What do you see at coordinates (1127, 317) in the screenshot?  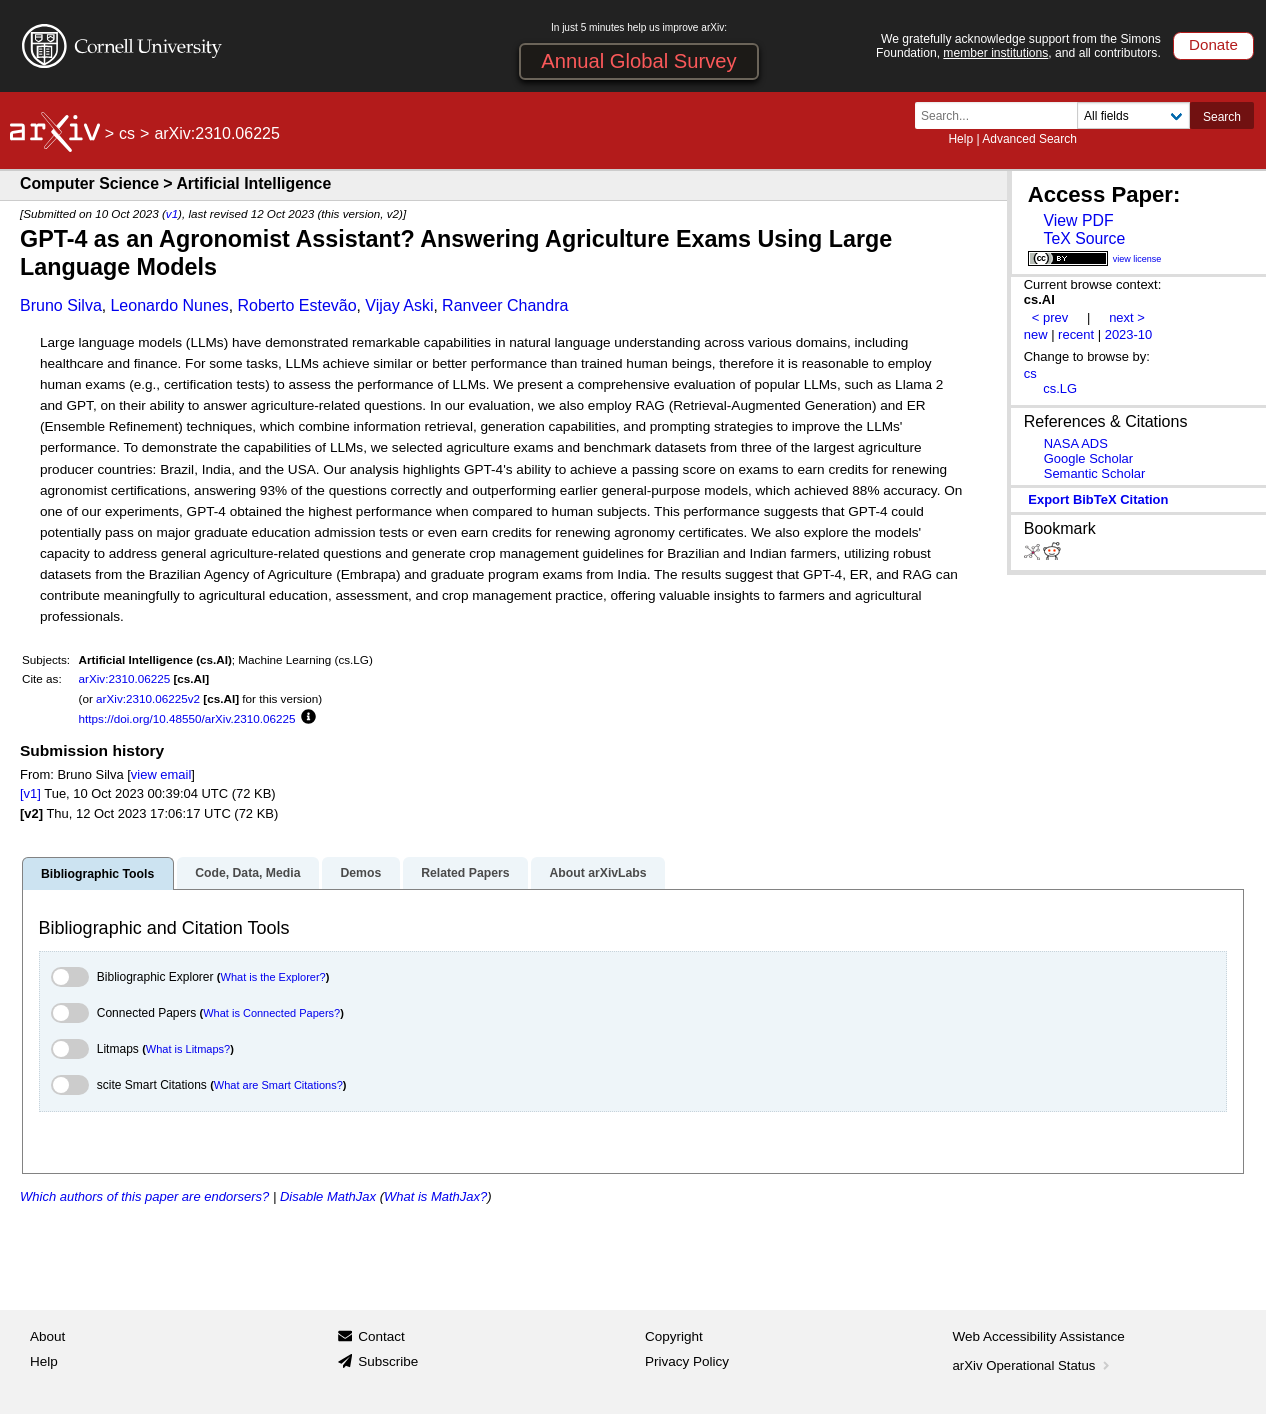 I see `next >` at bounding box center [1127, 317].